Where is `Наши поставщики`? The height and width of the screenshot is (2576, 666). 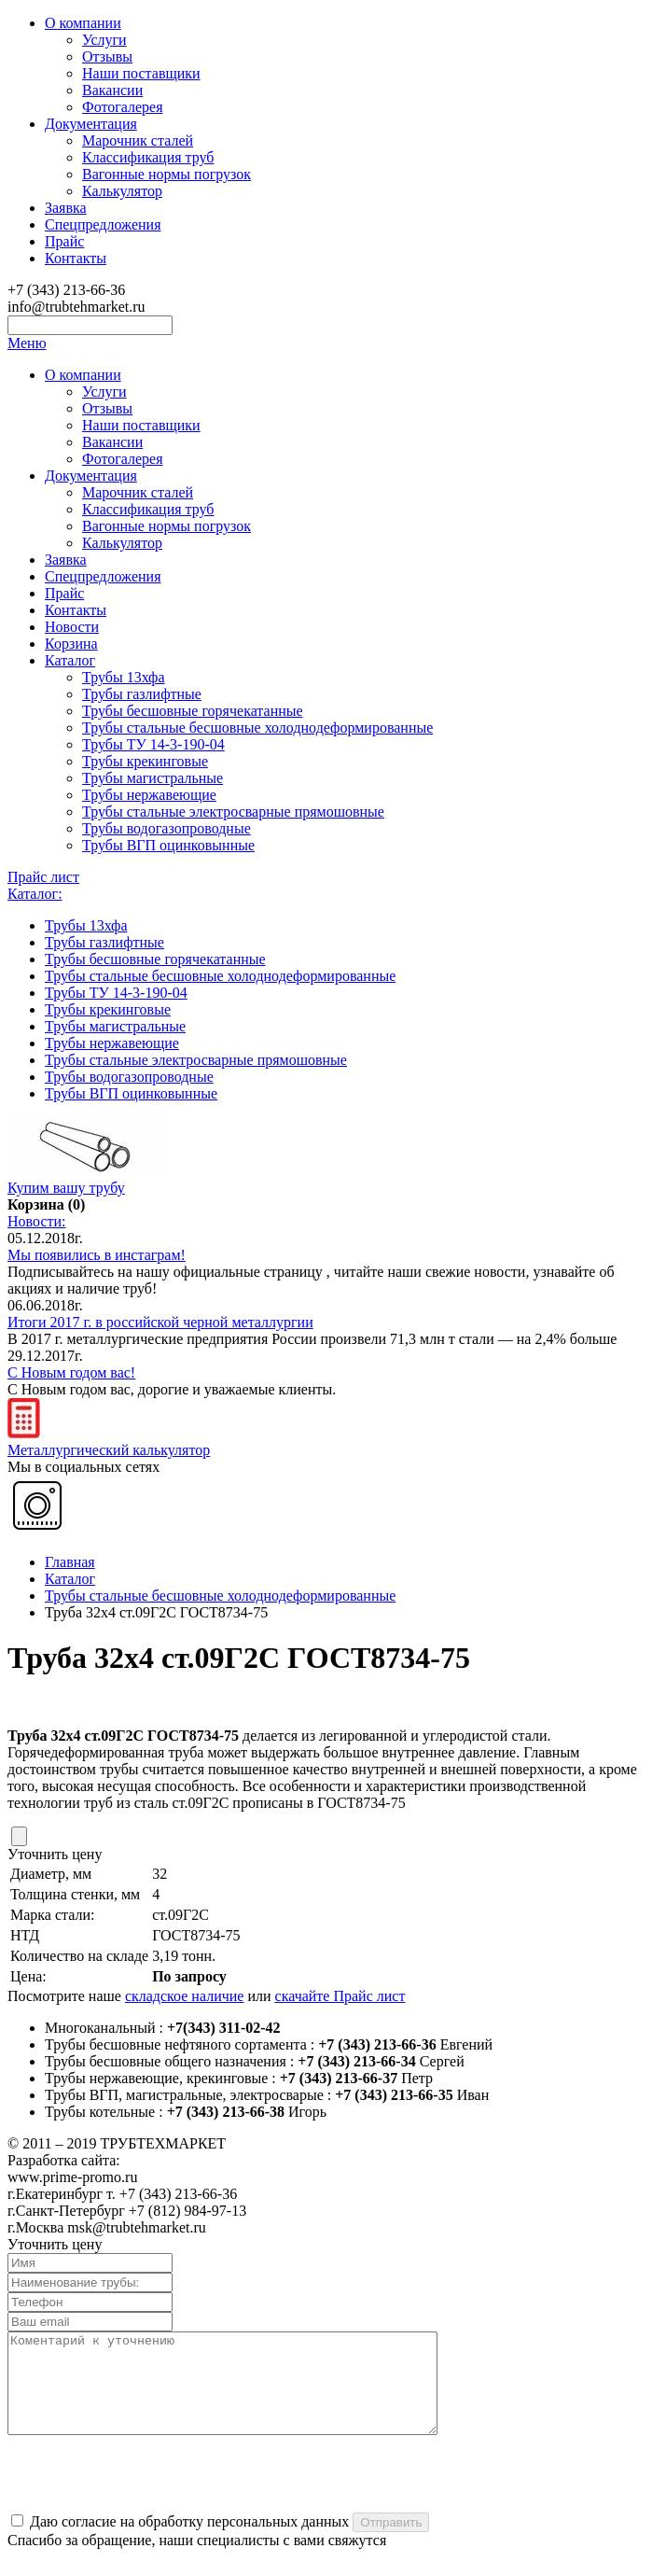 Наши поставщики is located at coordinates (141, 73).